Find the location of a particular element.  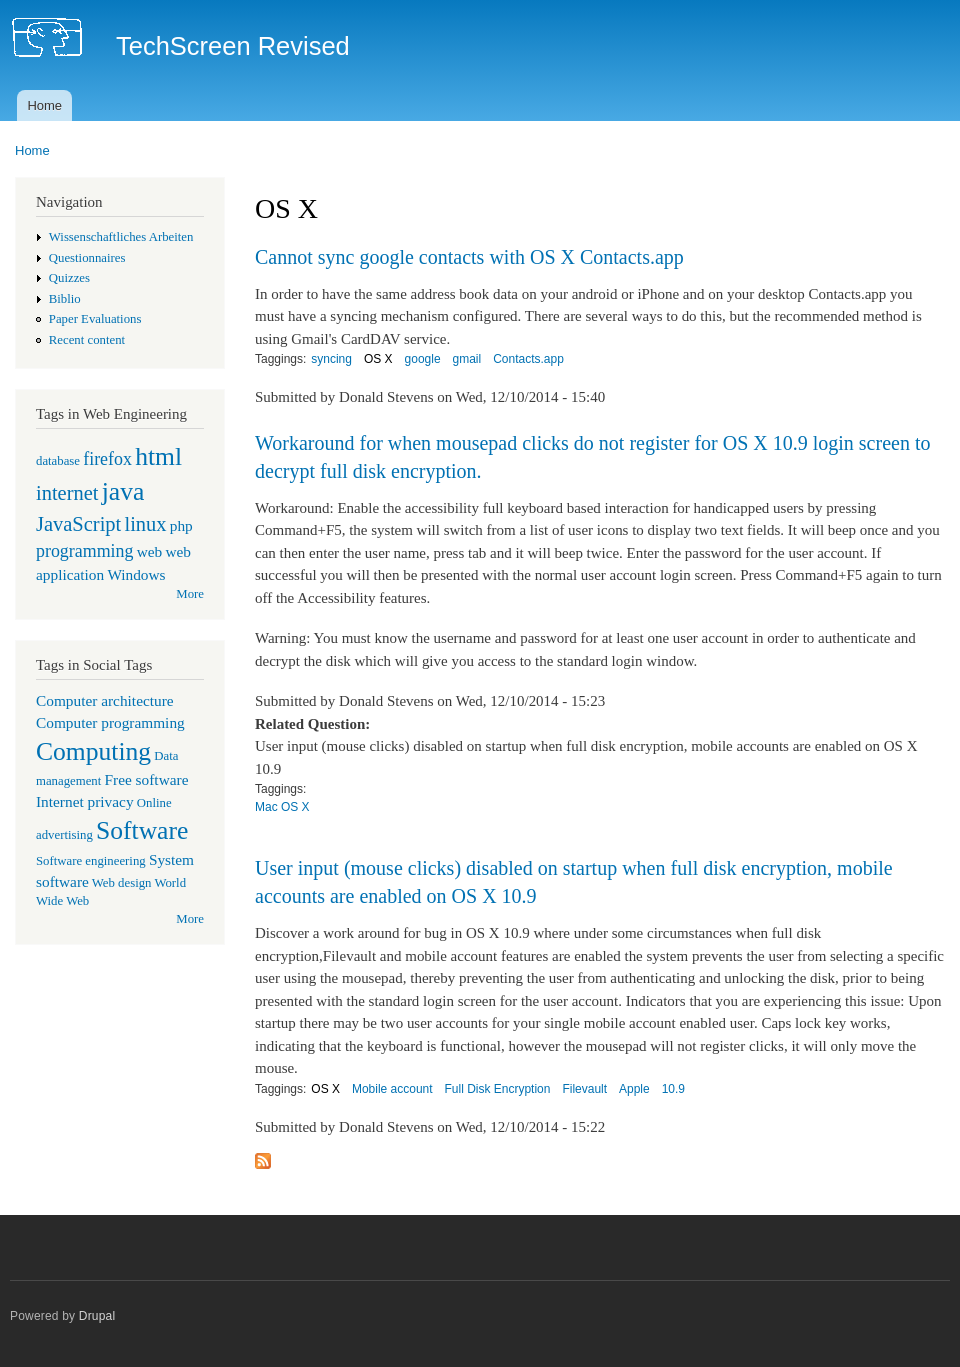

Filevault is located at coordinates (584, 1089).